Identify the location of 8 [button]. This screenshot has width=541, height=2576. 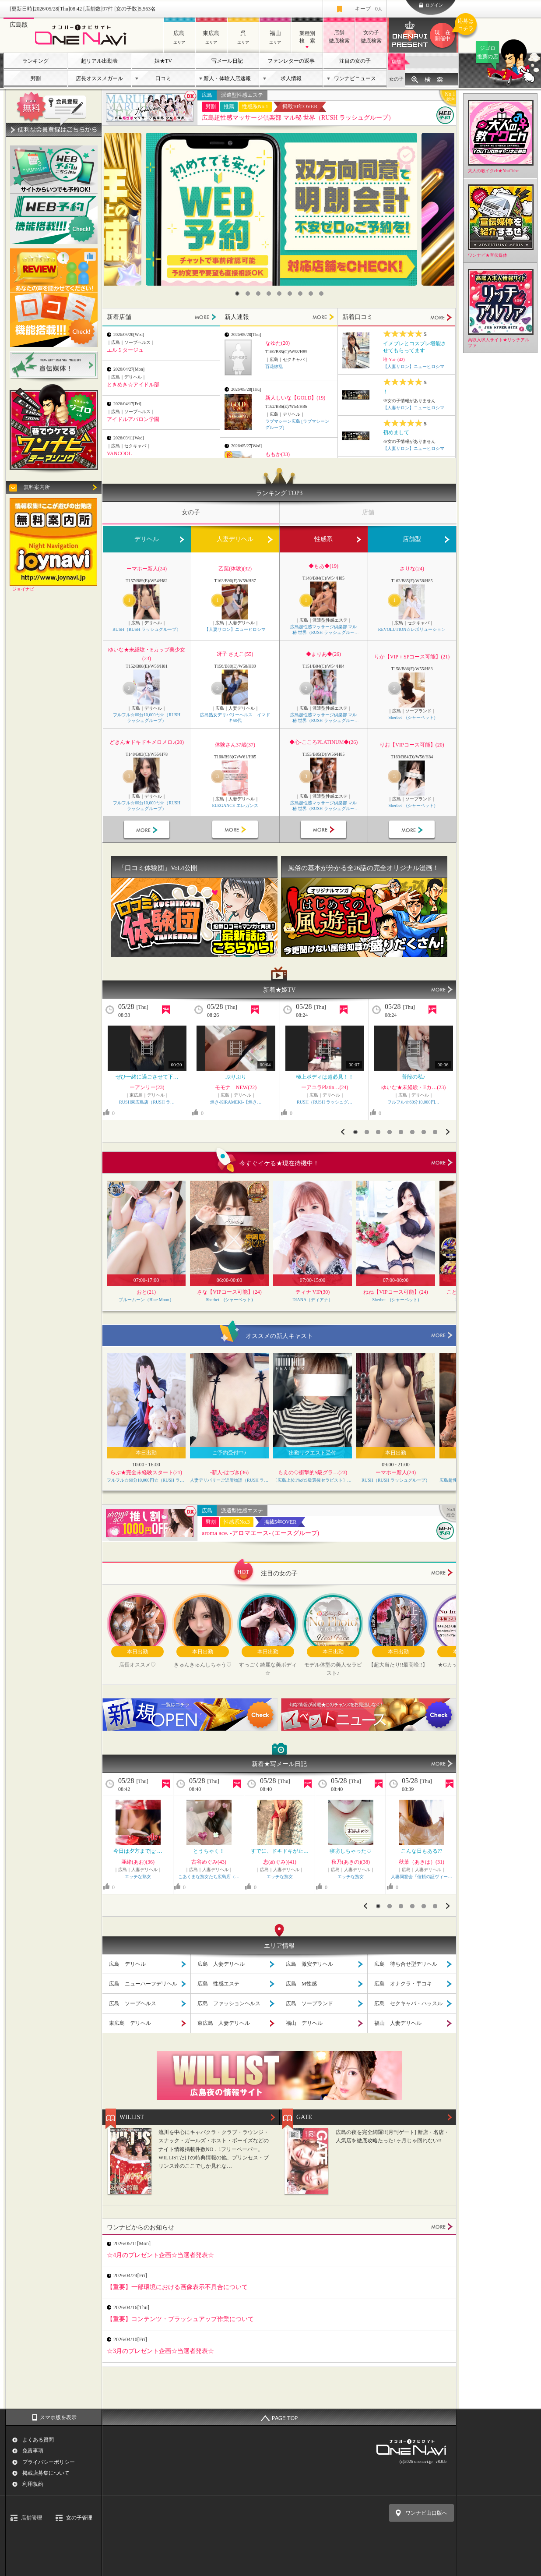
(311, 293).